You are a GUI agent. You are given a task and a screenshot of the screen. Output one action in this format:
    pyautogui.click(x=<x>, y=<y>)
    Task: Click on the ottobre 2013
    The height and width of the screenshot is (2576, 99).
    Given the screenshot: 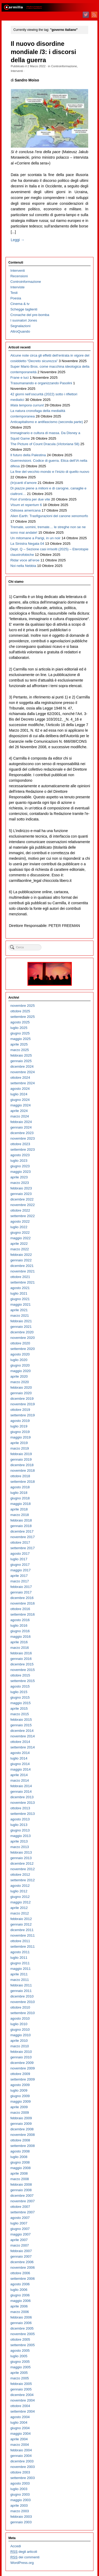 What is the action you would take?
    pyautogui.click(x=20, y=1808)
    